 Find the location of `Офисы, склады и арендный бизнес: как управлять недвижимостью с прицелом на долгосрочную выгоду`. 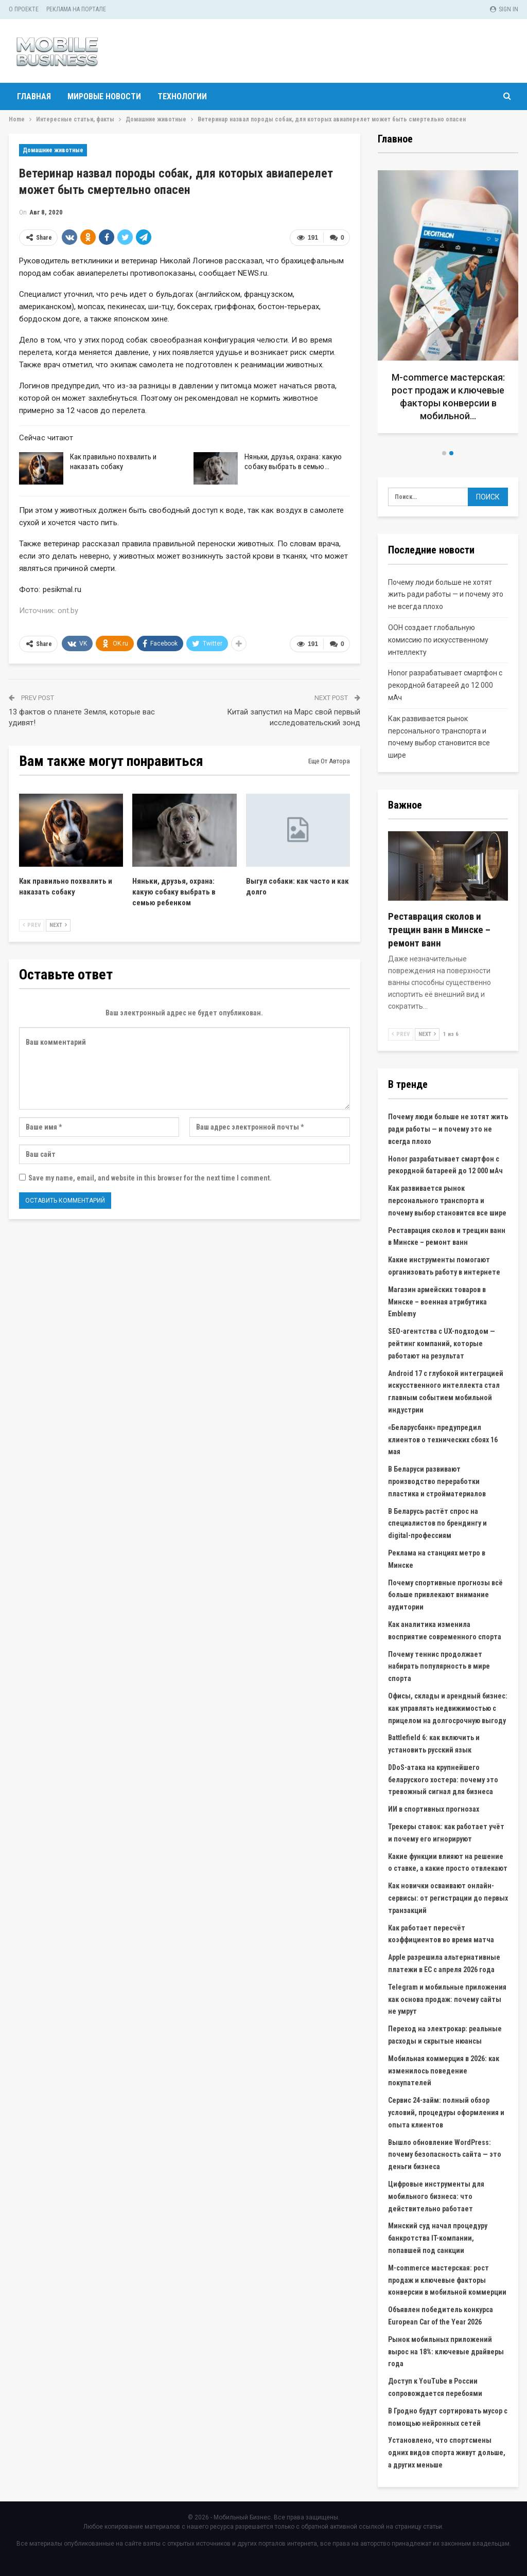

Офисы, склады и арендный бизнес: как управлять недвижимостью с прицелом на долгосрочную выгоду is located at coordinates (447, 1708).